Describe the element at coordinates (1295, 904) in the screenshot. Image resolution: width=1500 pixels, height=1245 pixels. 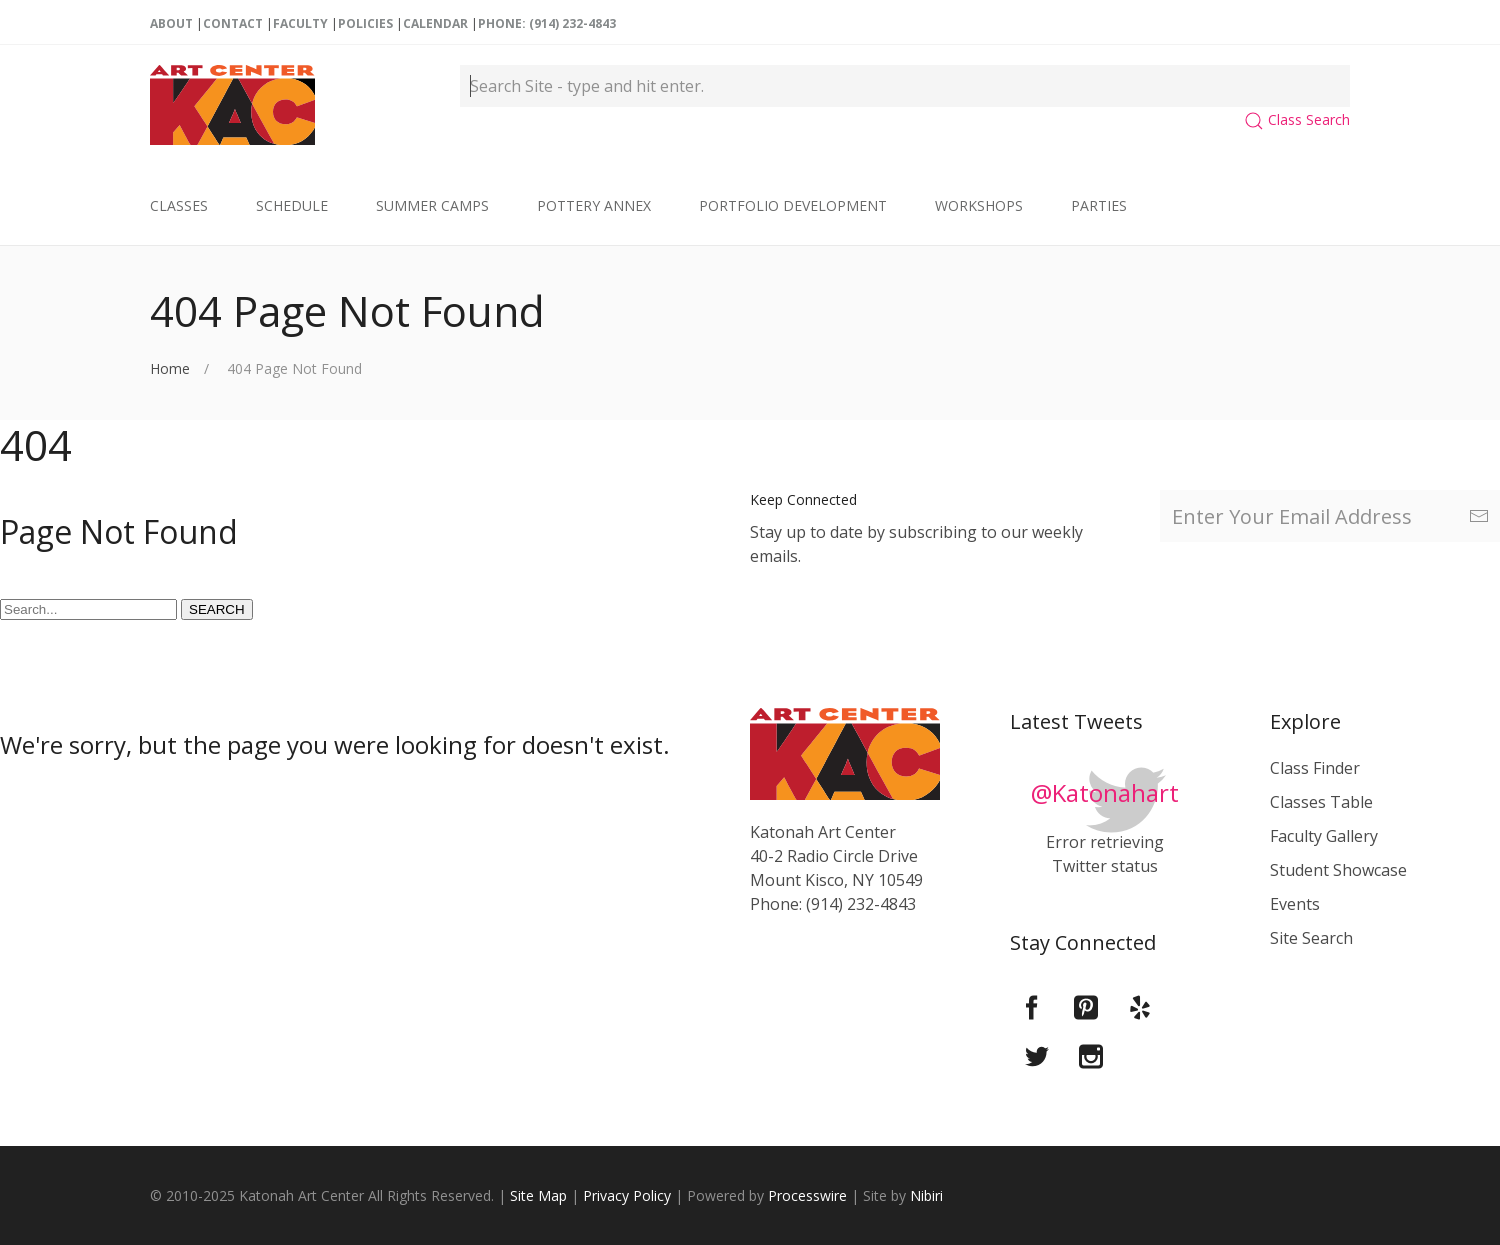
I see `Events` at that location.